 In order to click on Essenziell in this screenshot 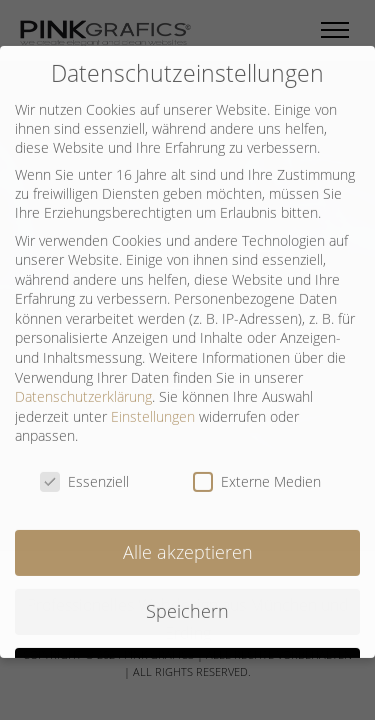, I will do `click(84, 472)`.